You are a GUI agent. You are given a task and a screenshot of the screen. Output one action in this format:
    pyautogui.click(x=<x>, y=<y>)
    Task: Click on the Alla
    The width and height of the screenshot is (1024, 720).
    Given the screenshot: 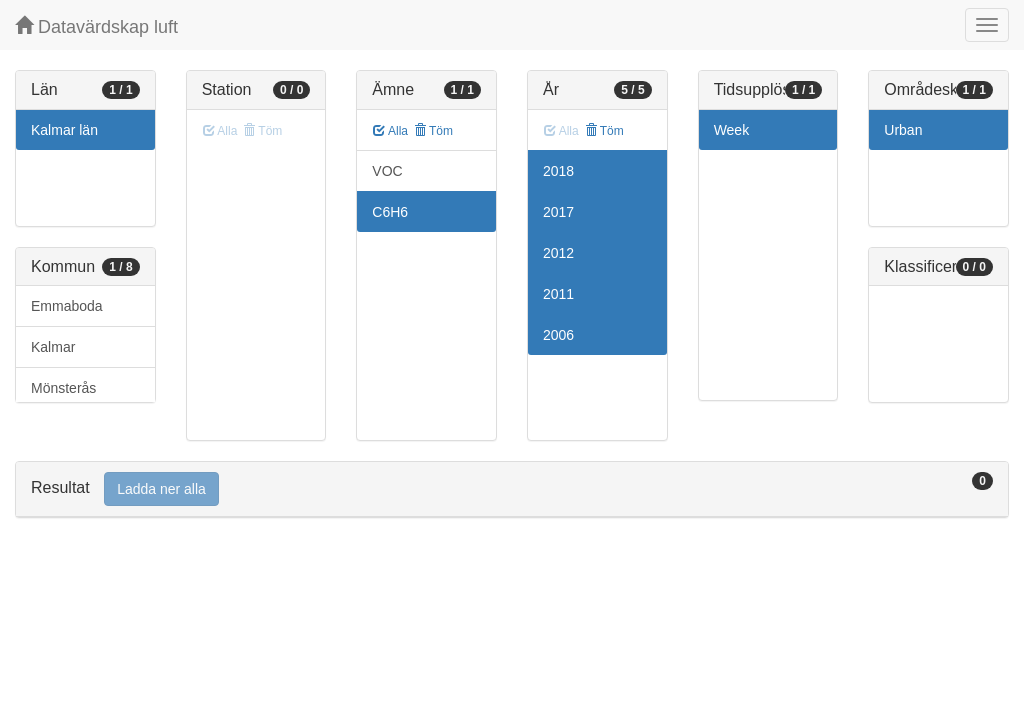 What is the action you would take?
    pyautogui.click(x=390, y=131)
    